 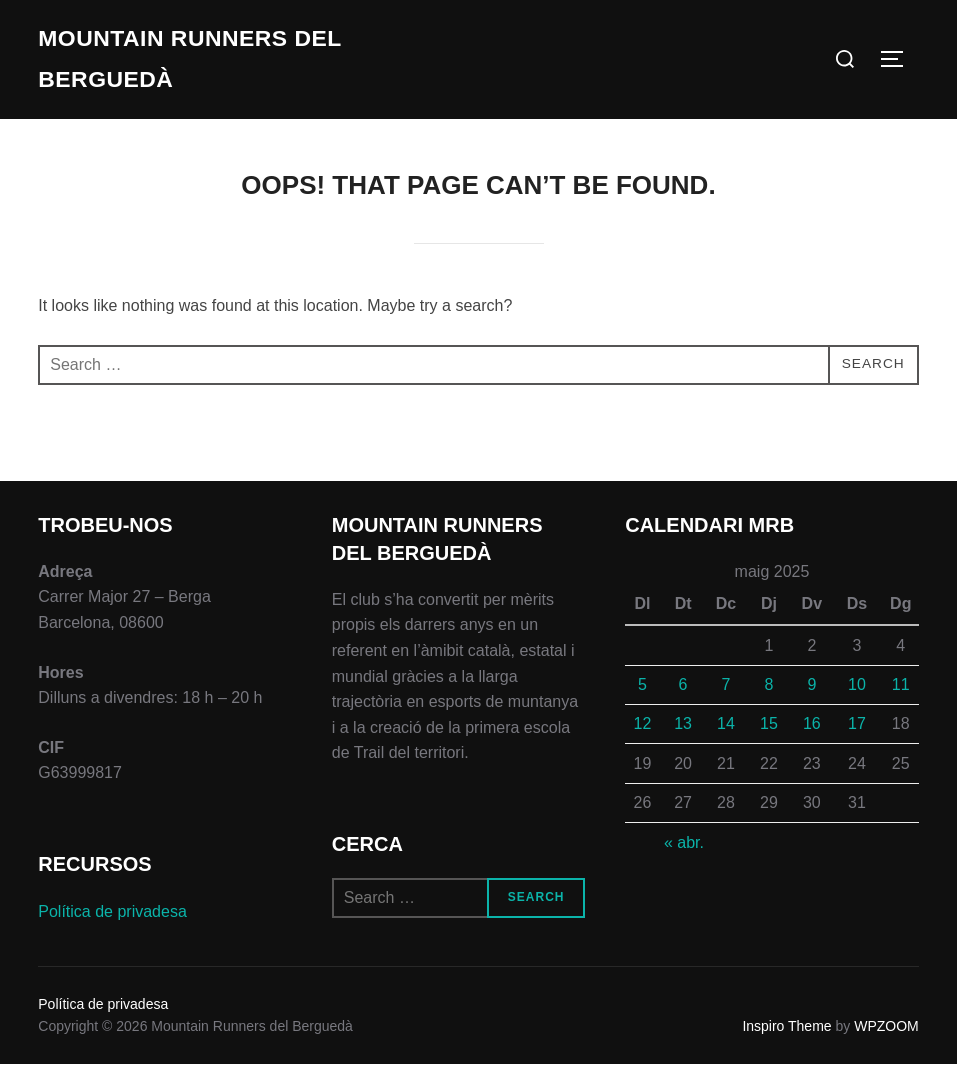 I want to click on 10 [Entrades publicades el 10 de May de 2025], so click(x=857, y=695).